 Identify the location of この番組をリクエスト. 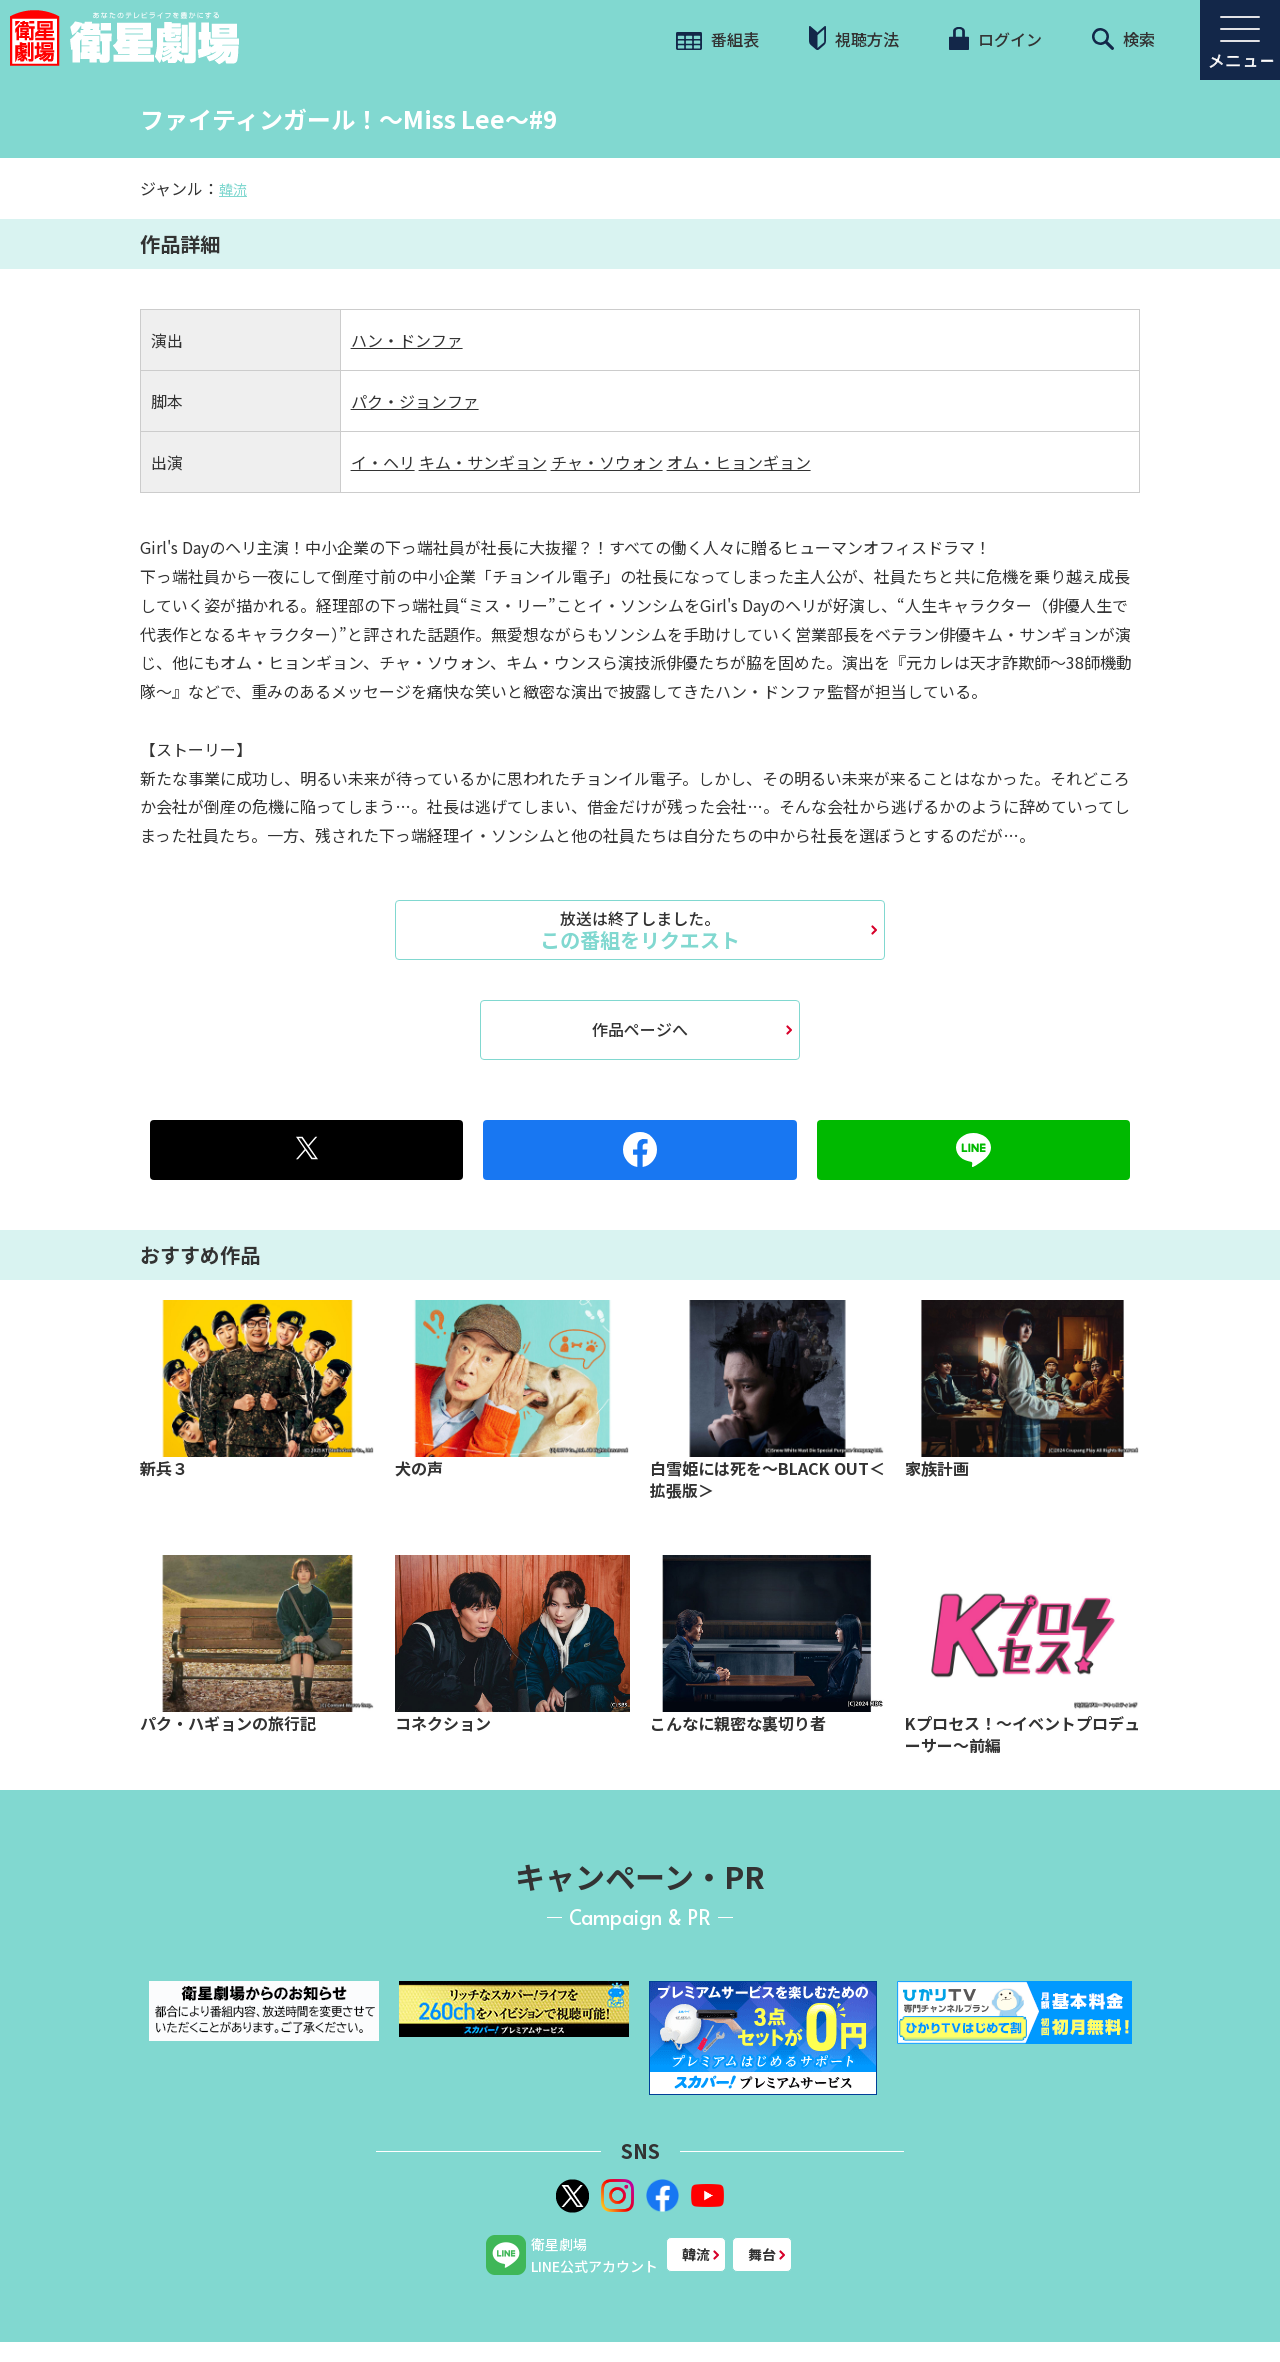
(640, 930).